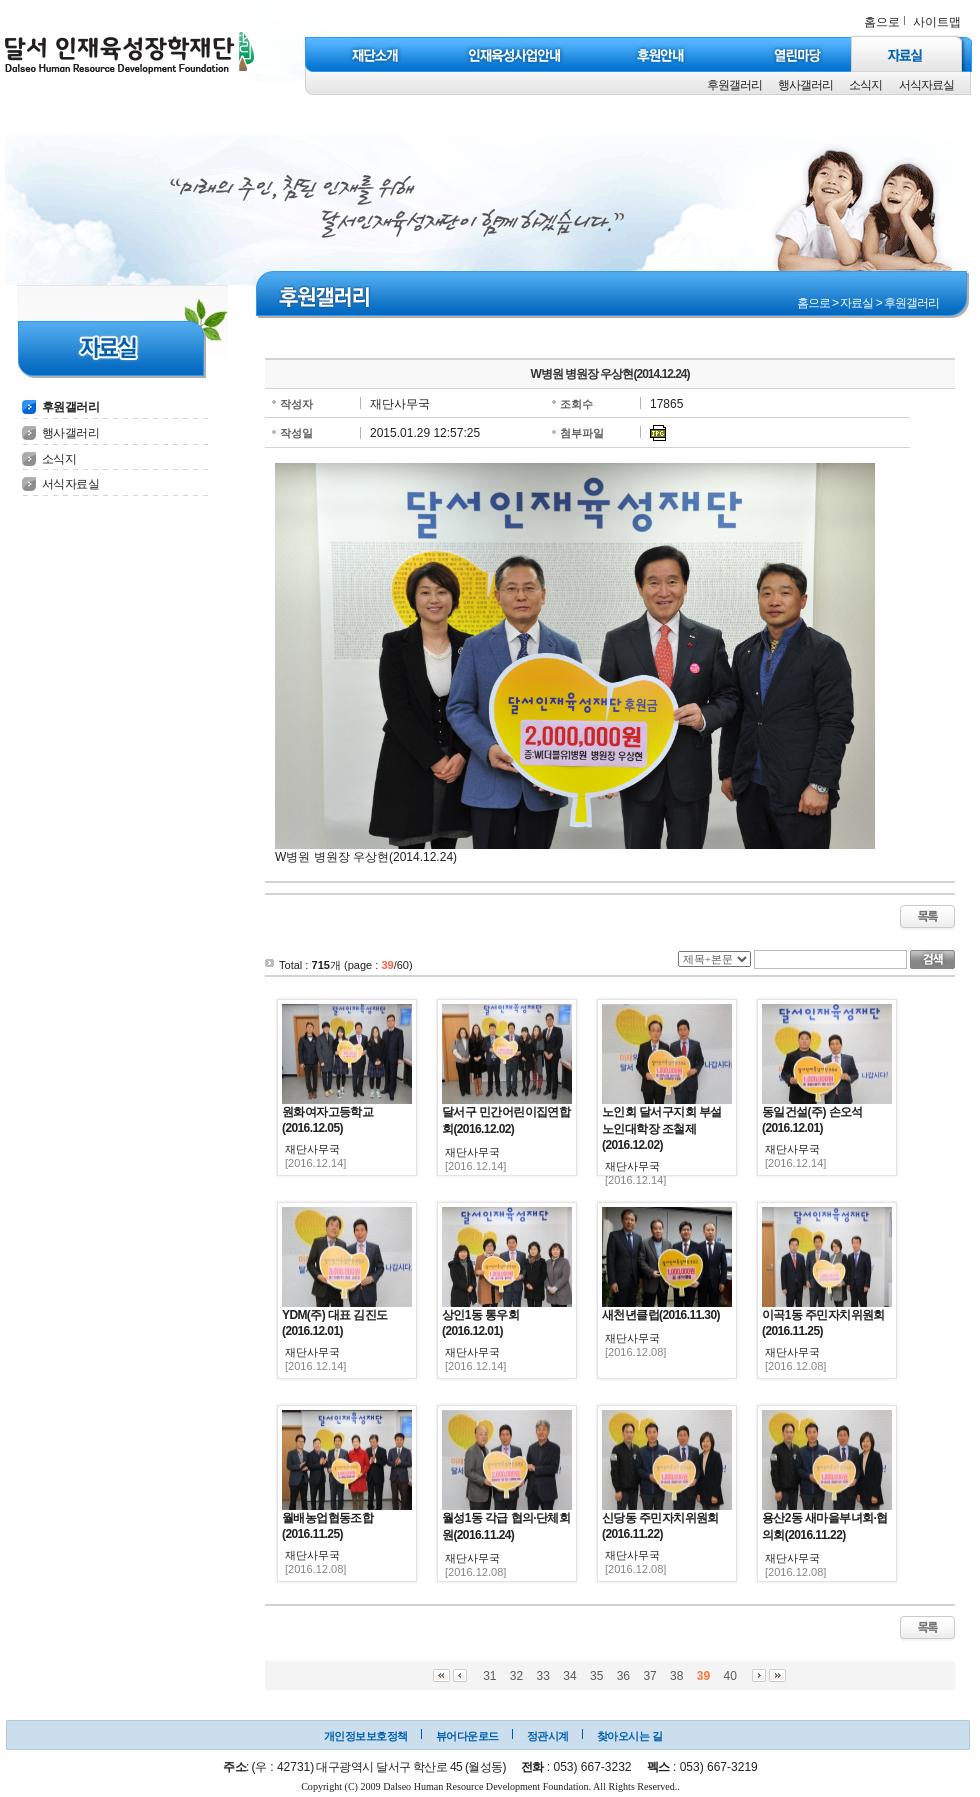 The image size is (980, 1797). Describe the element at coordinates (623, 1676) in the screenshot. I see `36` at that location.